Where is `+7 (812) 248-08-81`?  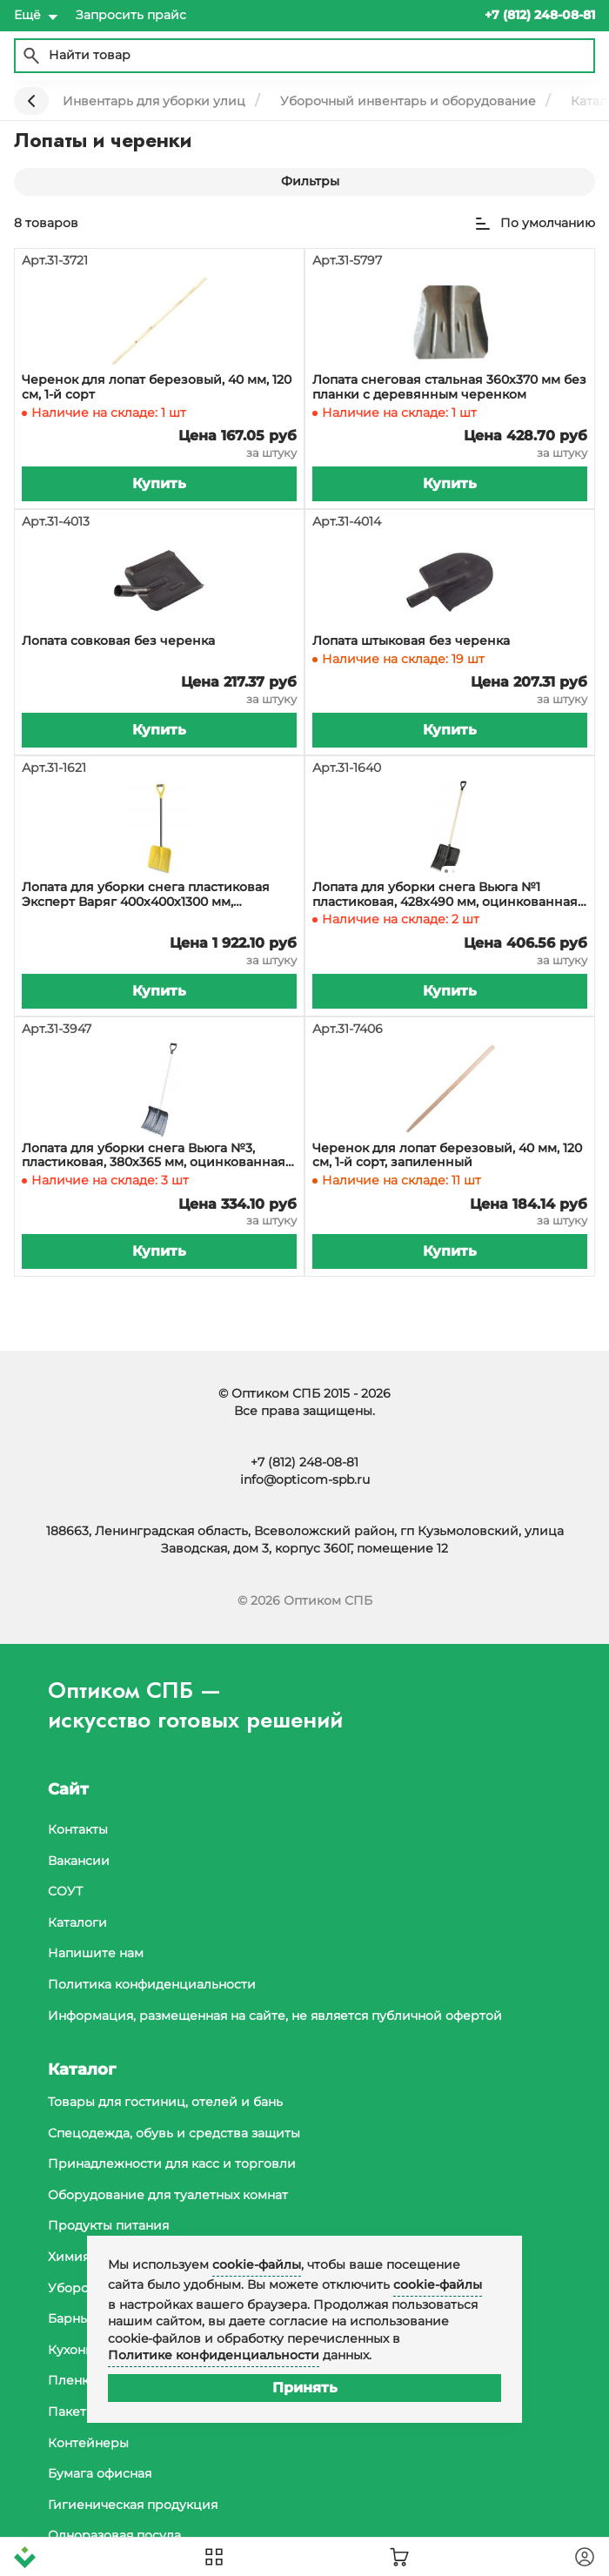 +7 (812) 248-08-81 is located at coordinates (304, 1462).